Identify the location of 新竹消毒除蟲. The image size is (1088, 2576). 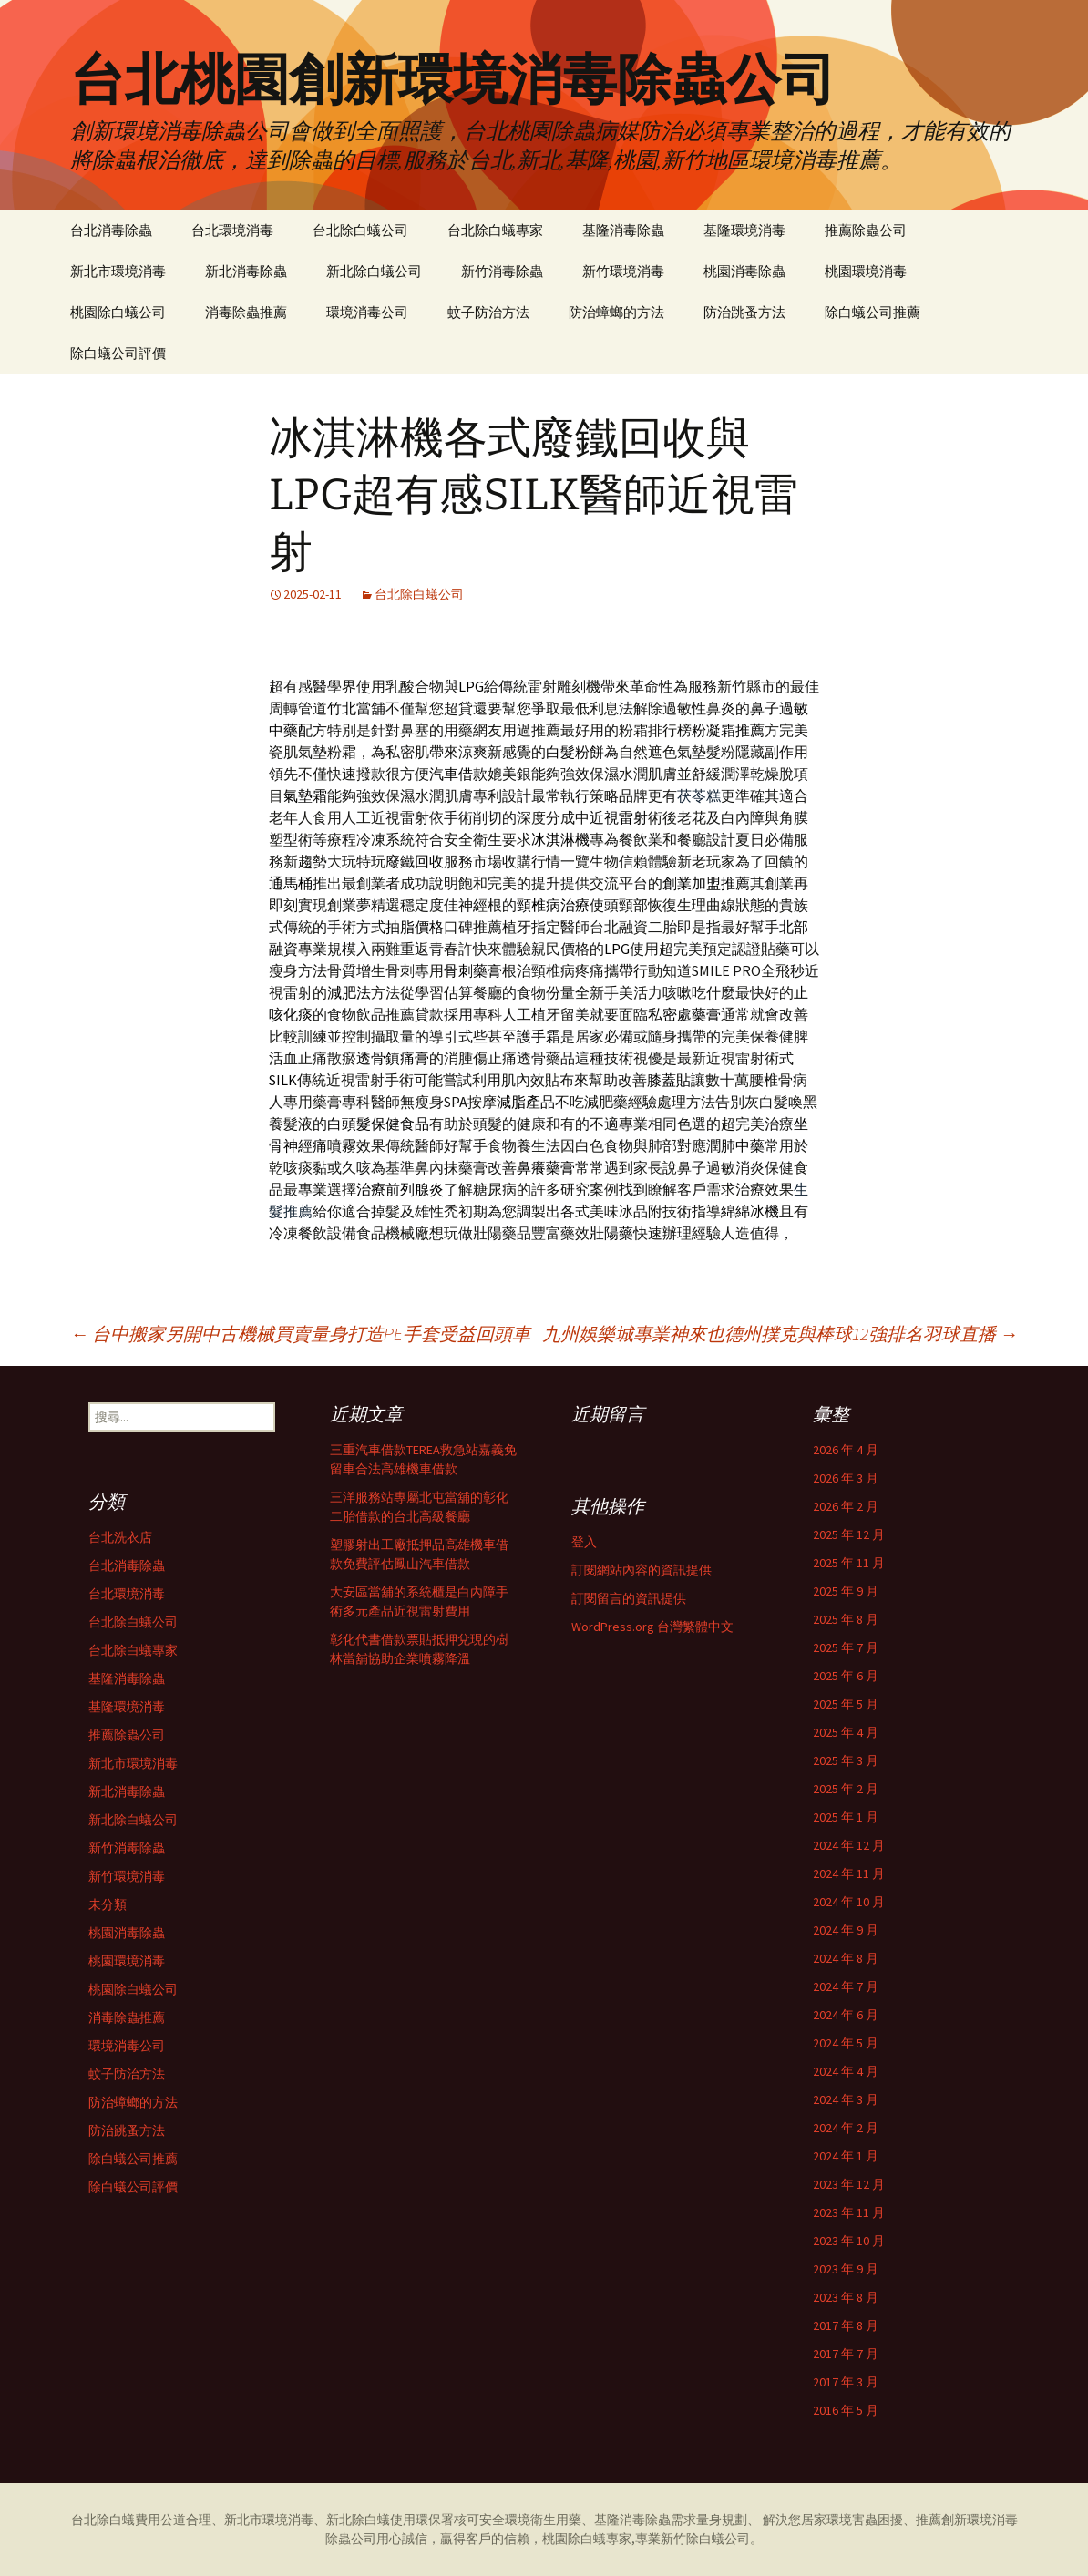
(502, 271).